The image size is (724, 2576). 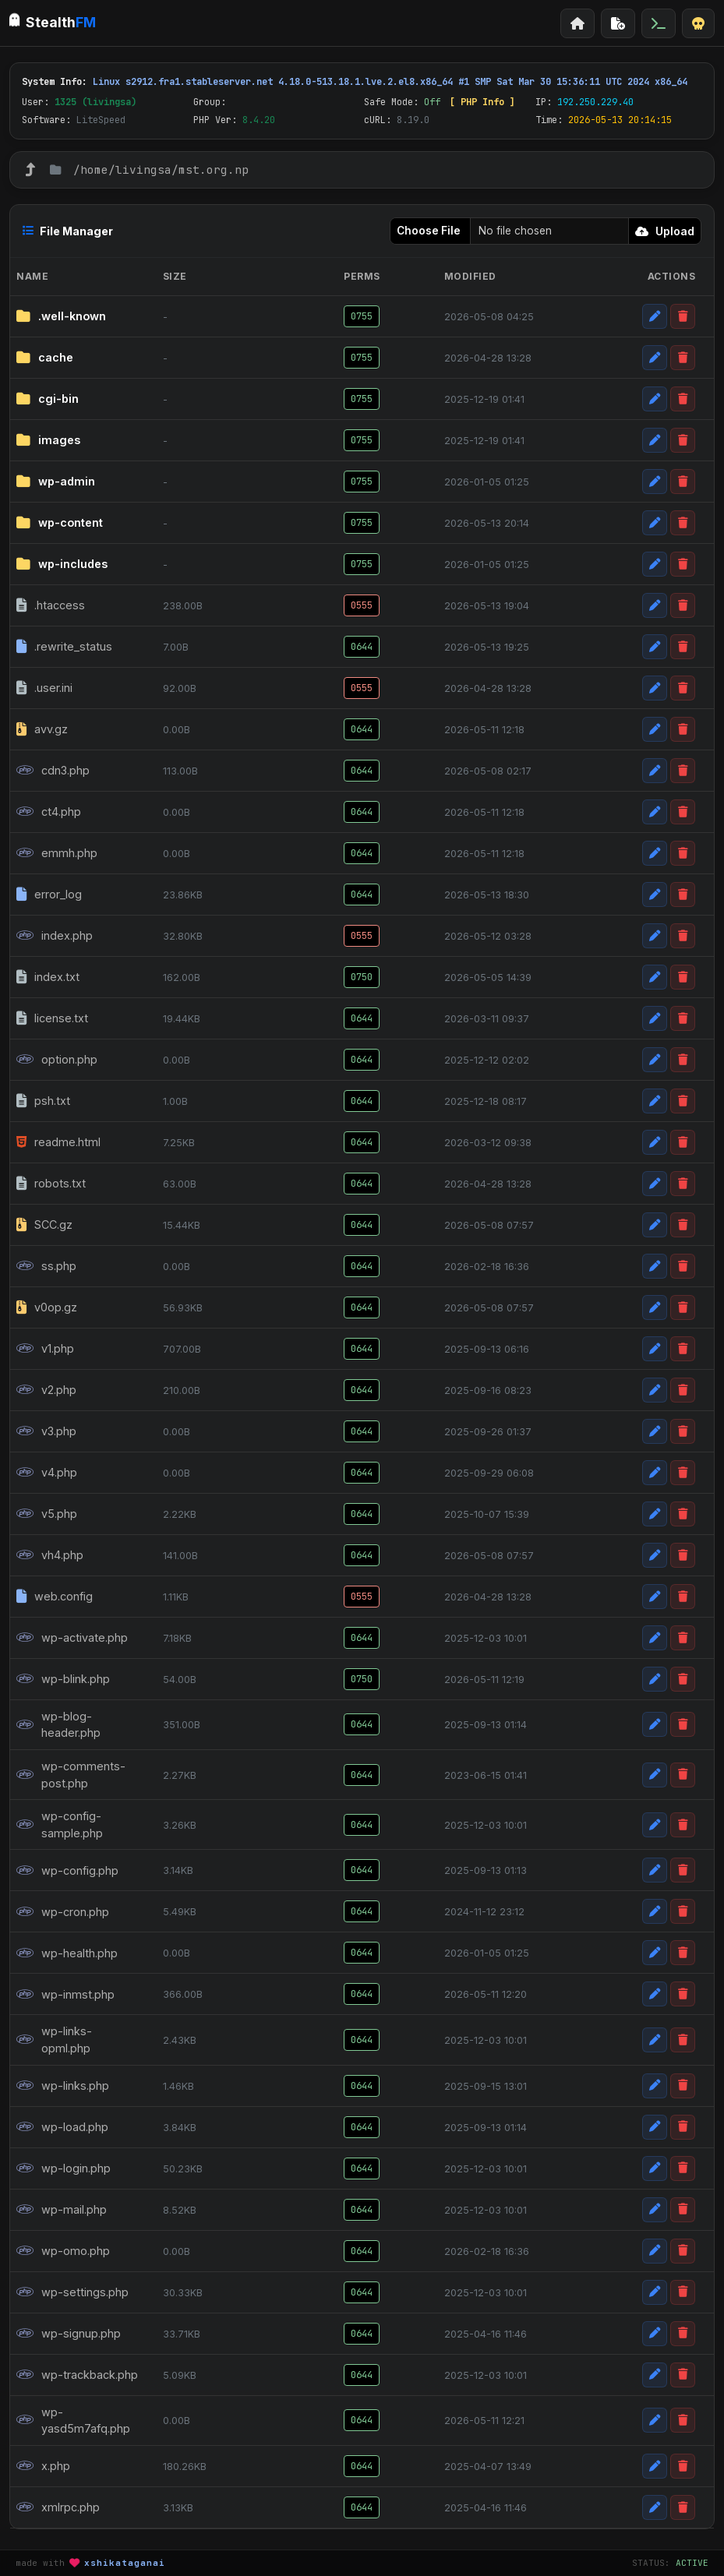 I want to click on wp-includes, so click(x=62, y=564).